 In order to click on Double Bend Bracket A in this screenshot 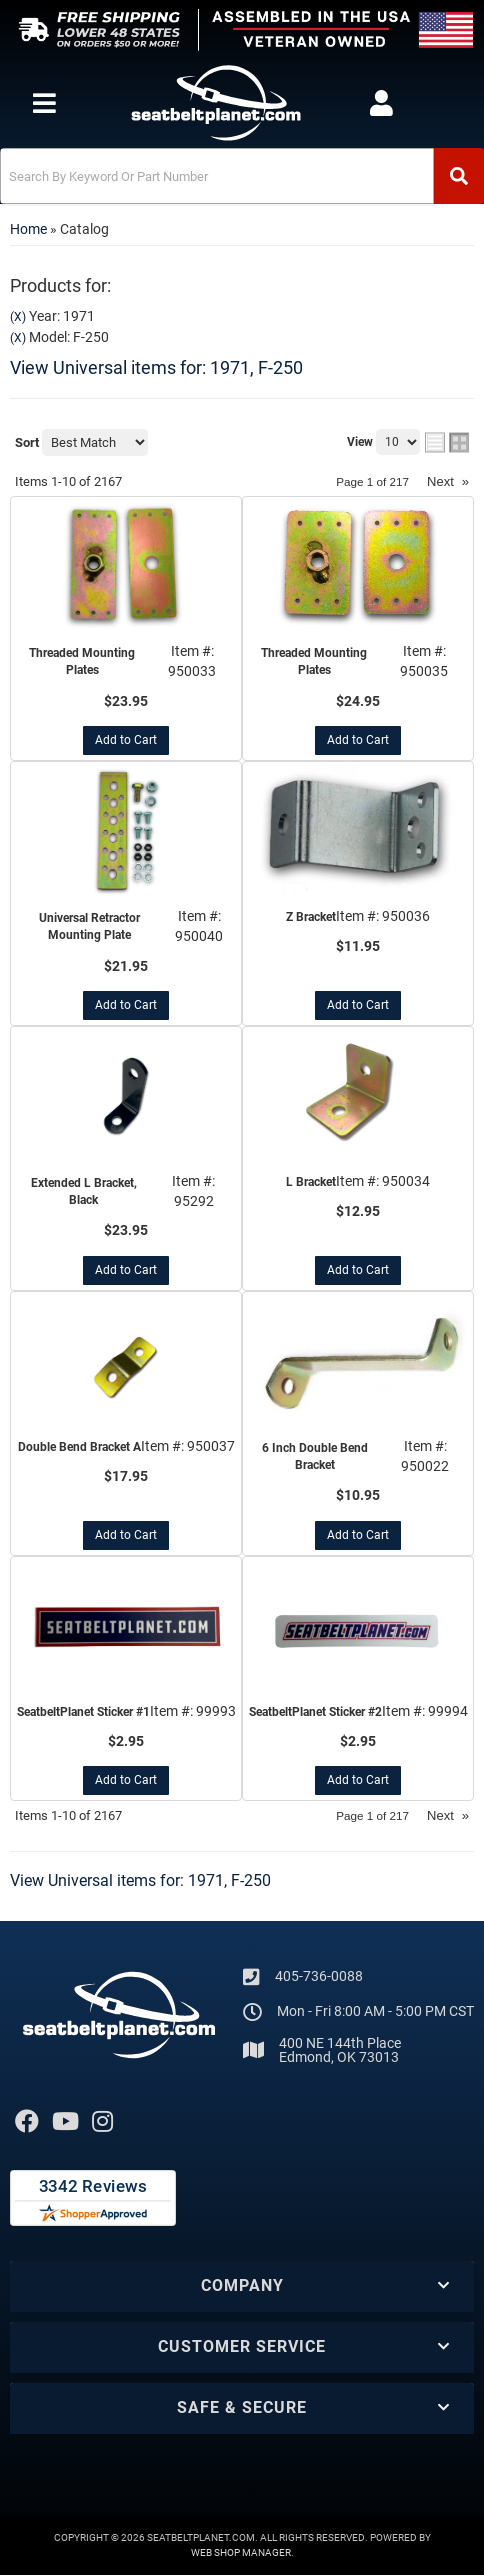, I will do `click(79, 1447)`.